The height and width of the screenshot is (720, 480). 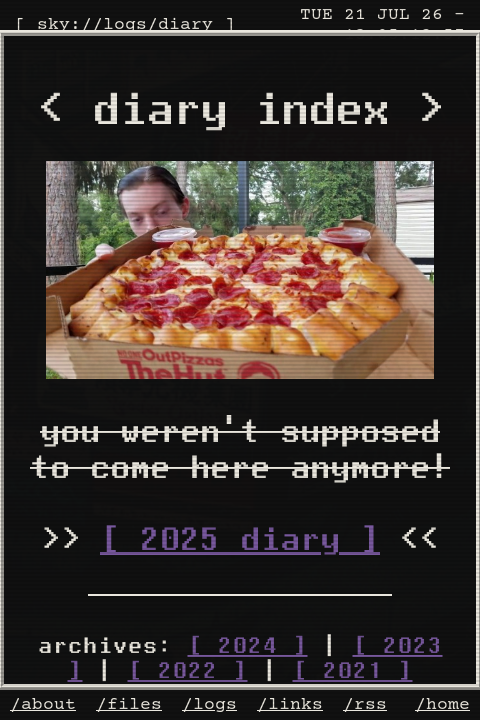 What do you see at coordinates (209, 705) in the screenshot?
I see `/logs` at bounding box center [209, 705].